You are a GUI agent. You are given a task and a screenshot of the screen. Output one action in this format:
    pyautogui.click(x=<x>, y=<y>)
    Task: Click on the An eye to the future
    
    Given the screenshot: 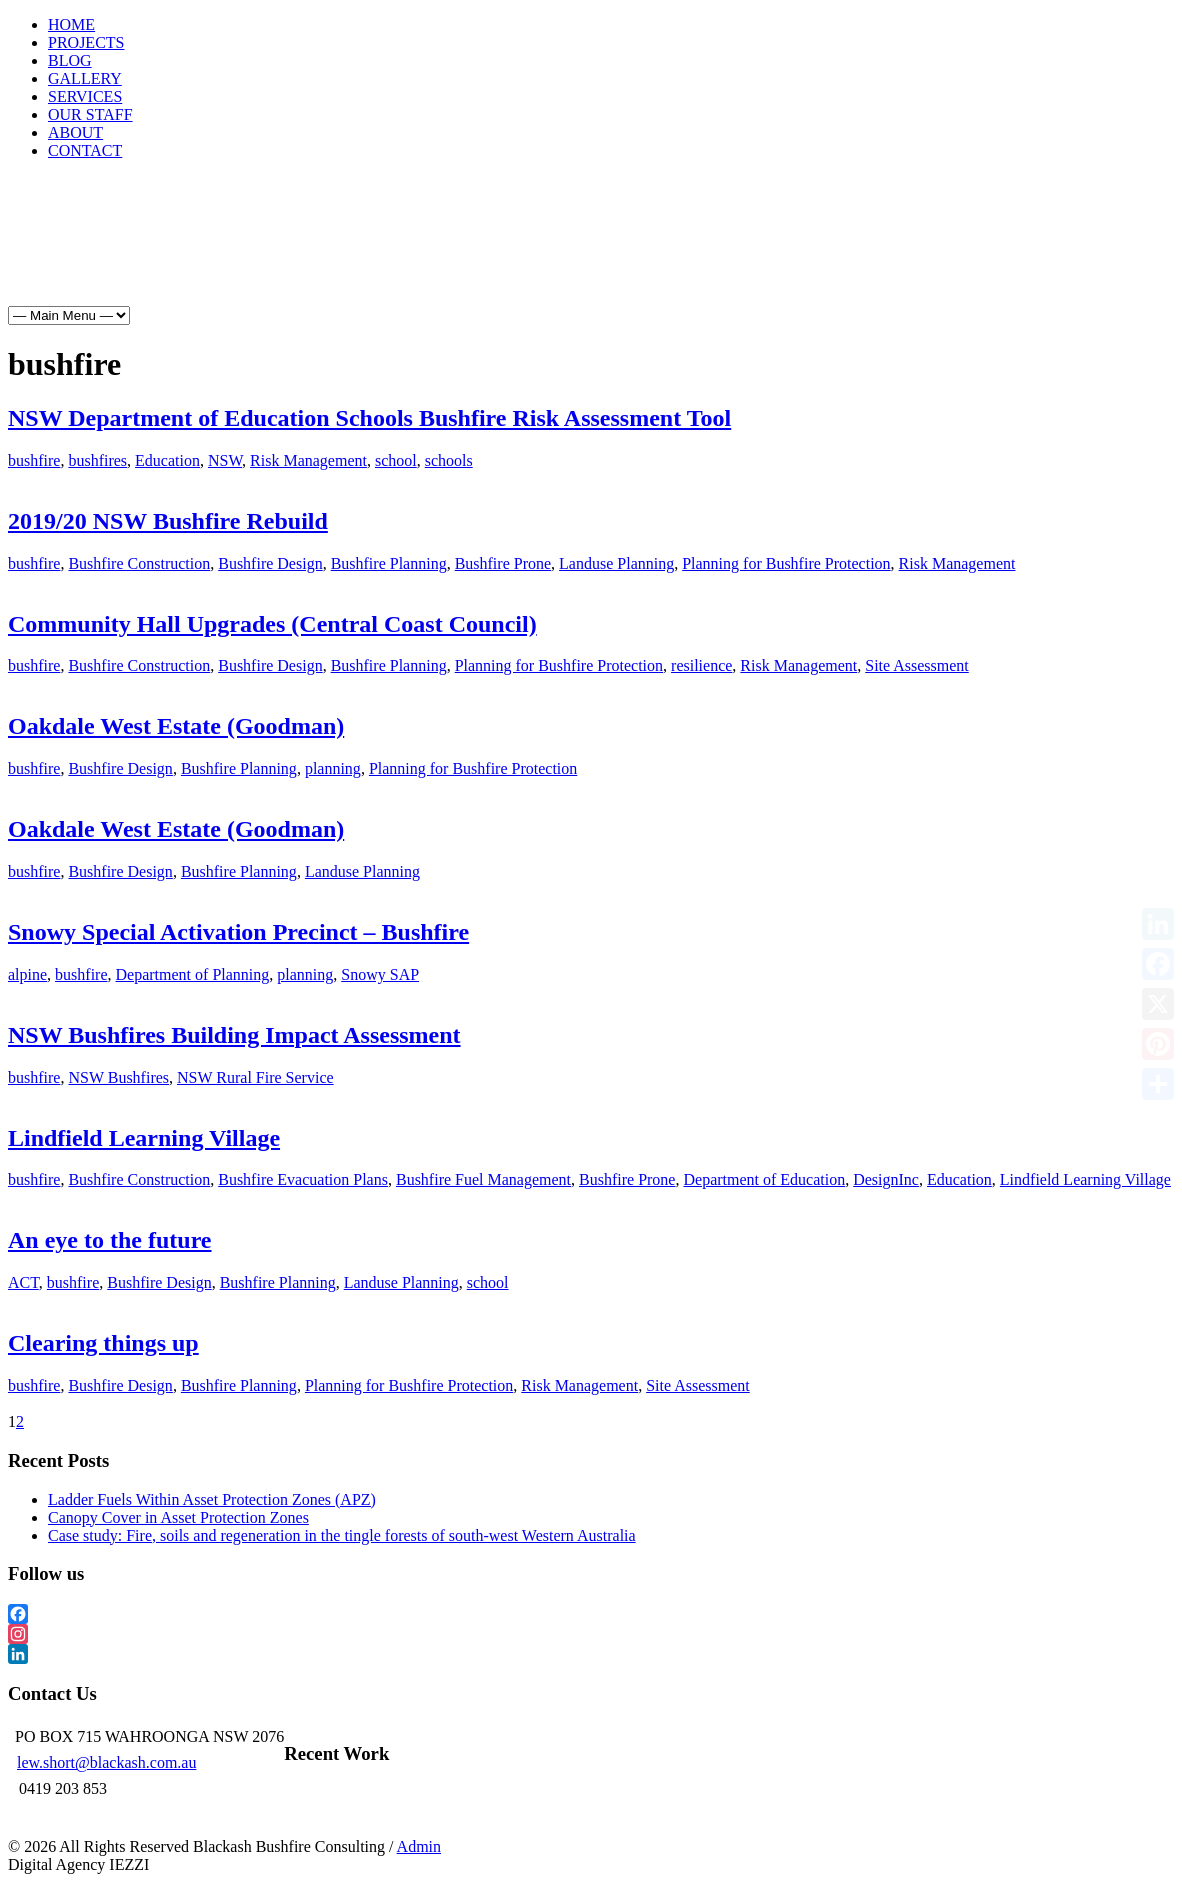 What is the action you would take?
    pyautogui.click(x=110, y=1240)
    